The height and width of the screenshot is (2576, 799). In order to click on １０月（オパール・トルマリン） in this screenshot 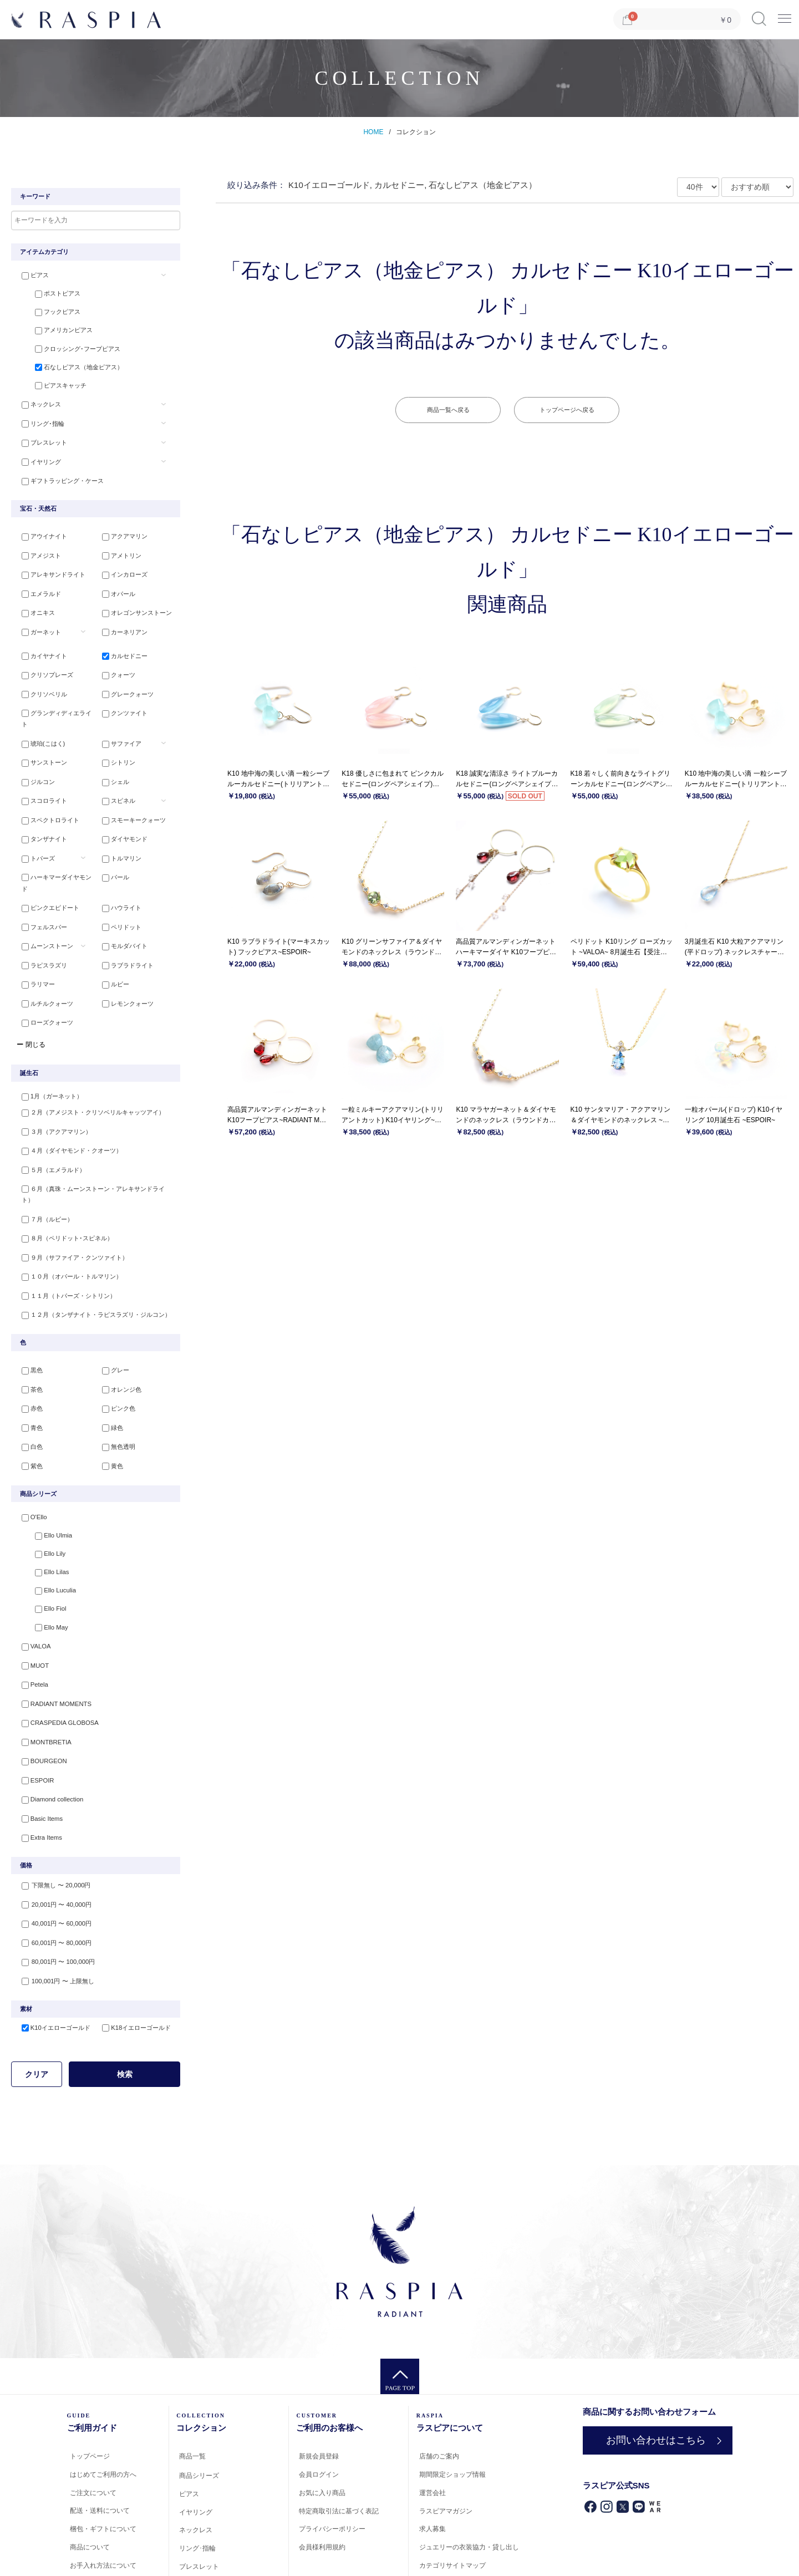, I will do `click(67, 1208)`.